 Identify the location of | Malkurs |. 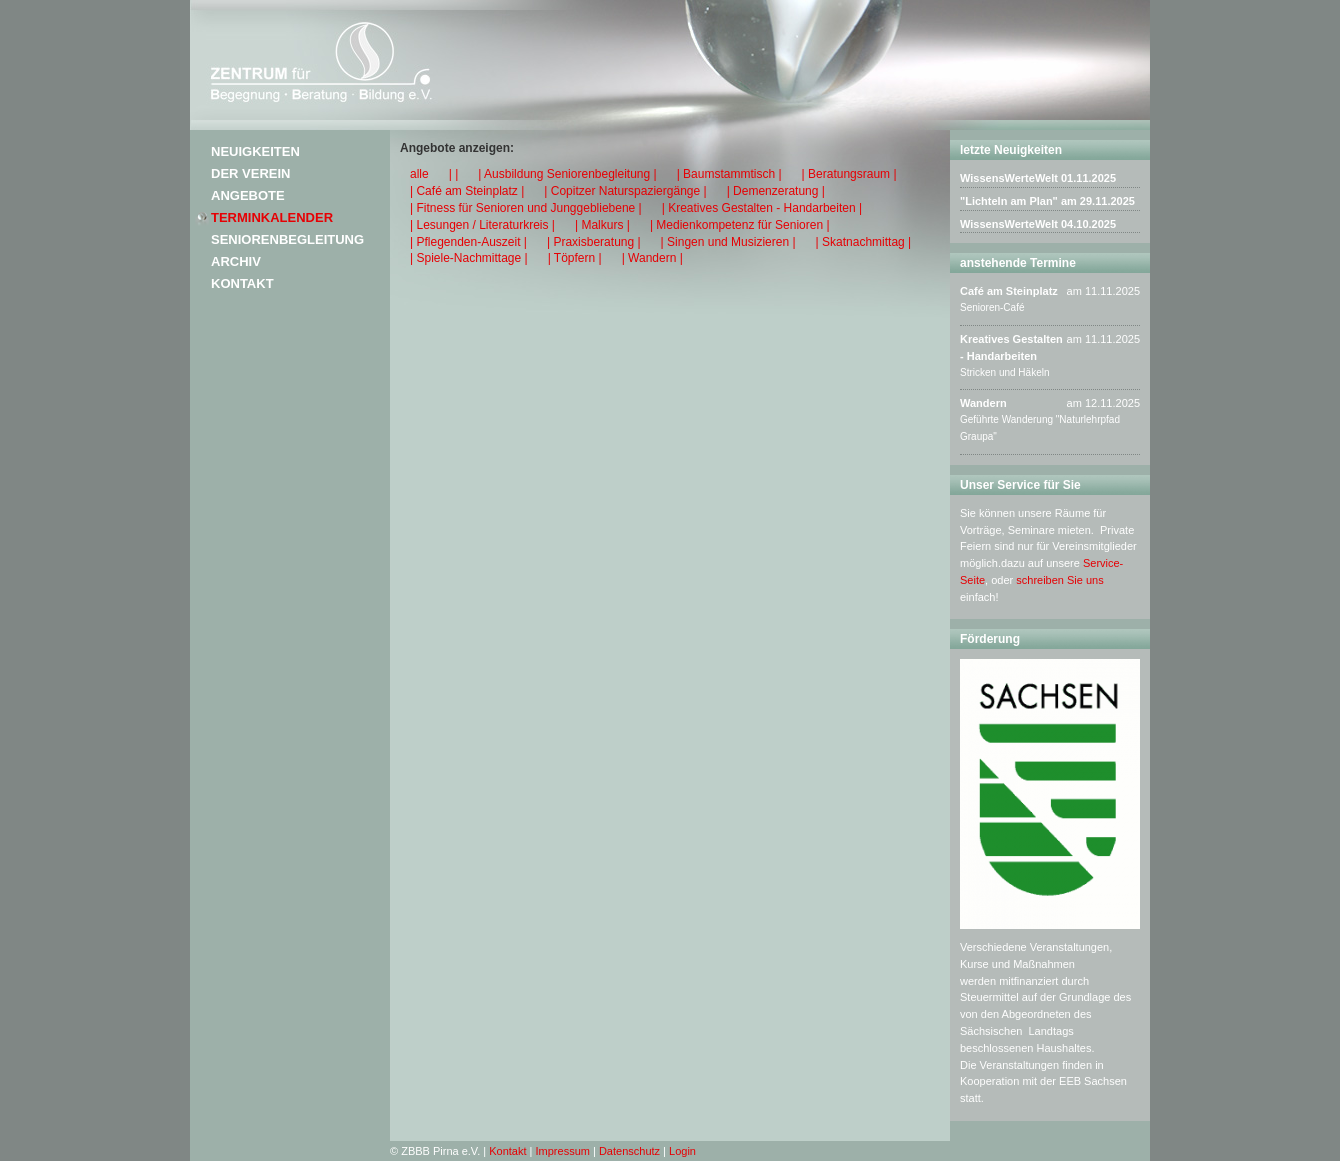
(602, 225).